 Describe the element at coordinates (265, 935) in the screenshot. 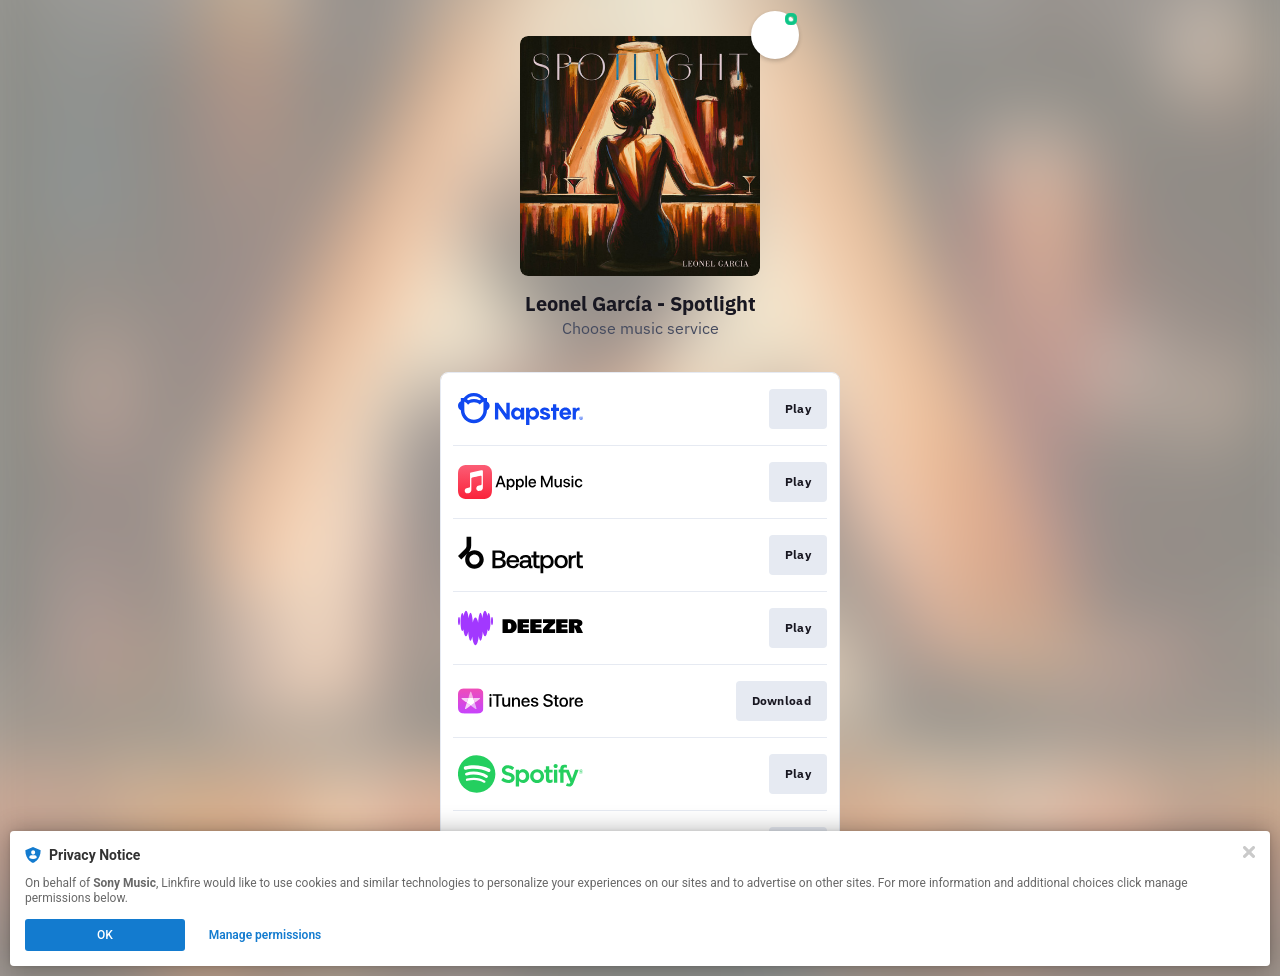

I see `Manage permissions` at that location.